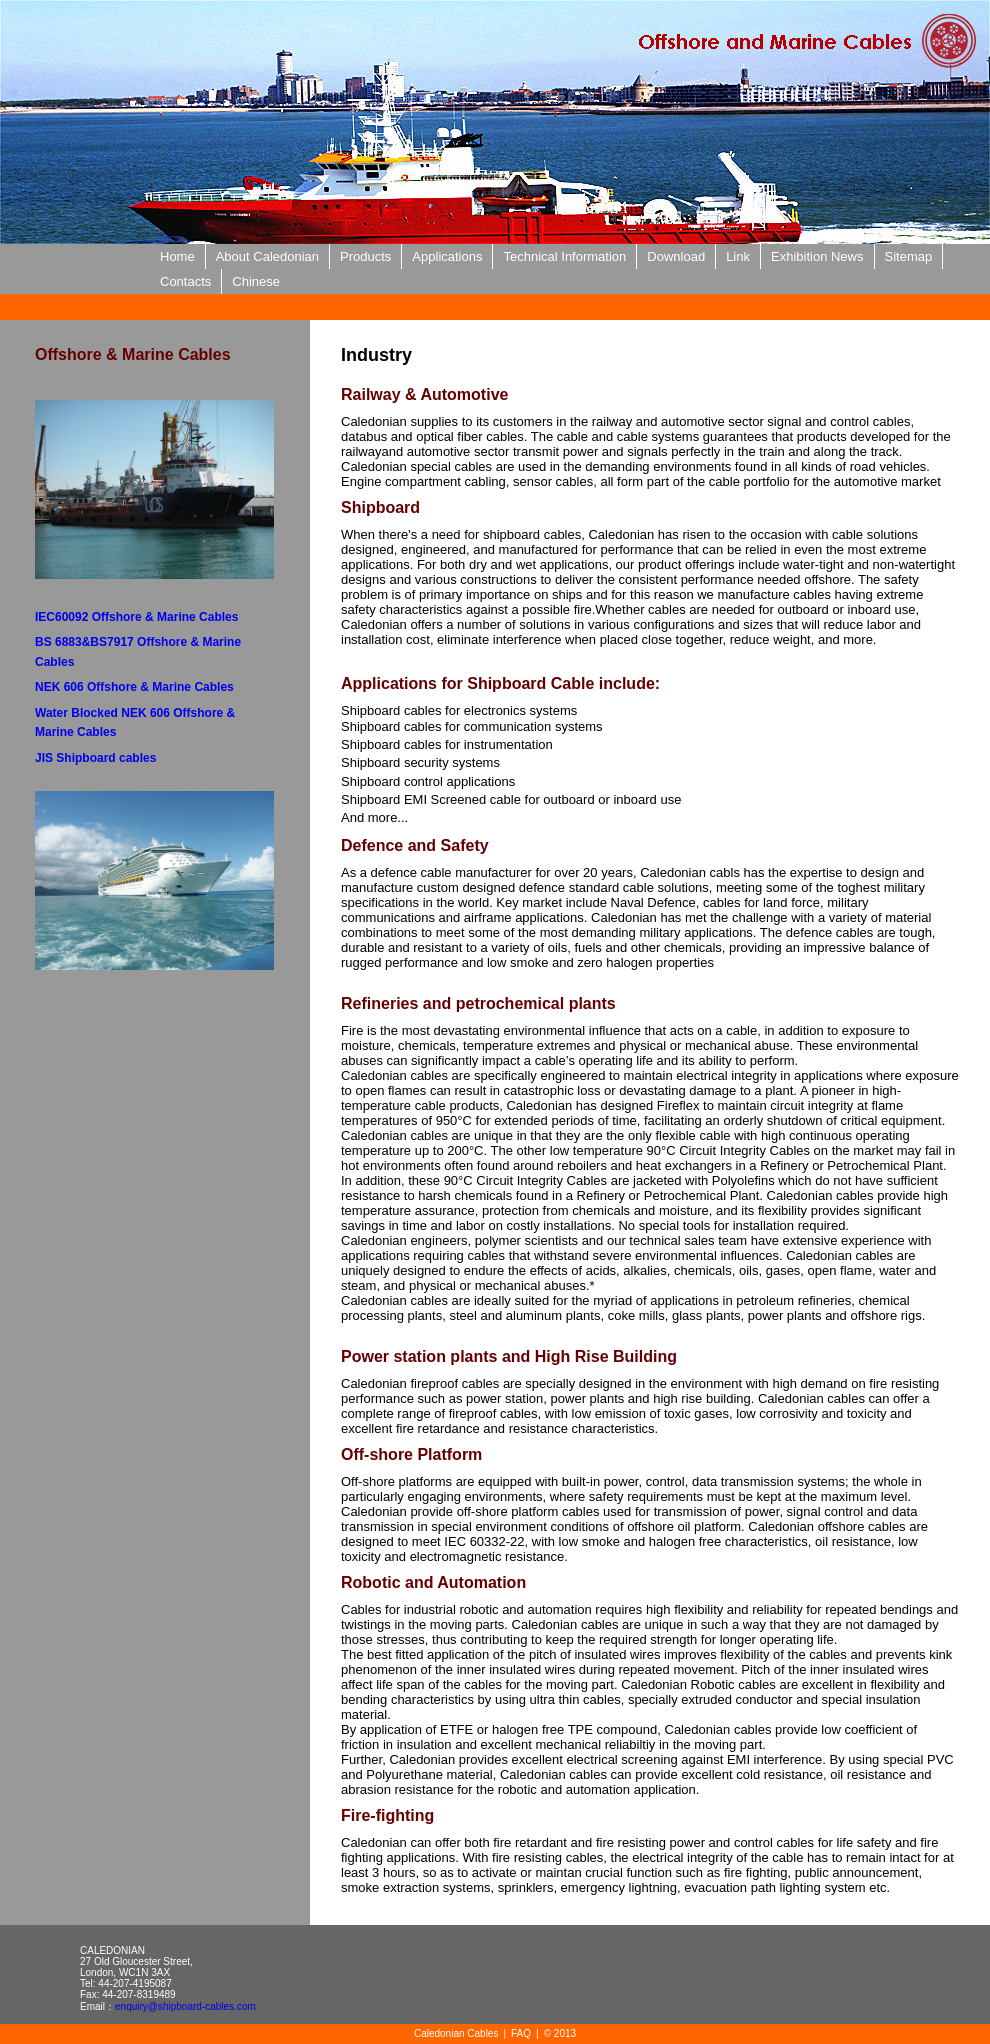 Image resolution: width=990 pixels, height=2044 pixels. What do you see at coordinates (177, 256) in the screenshot?
I see `Home` at bounding box center [177, 256].